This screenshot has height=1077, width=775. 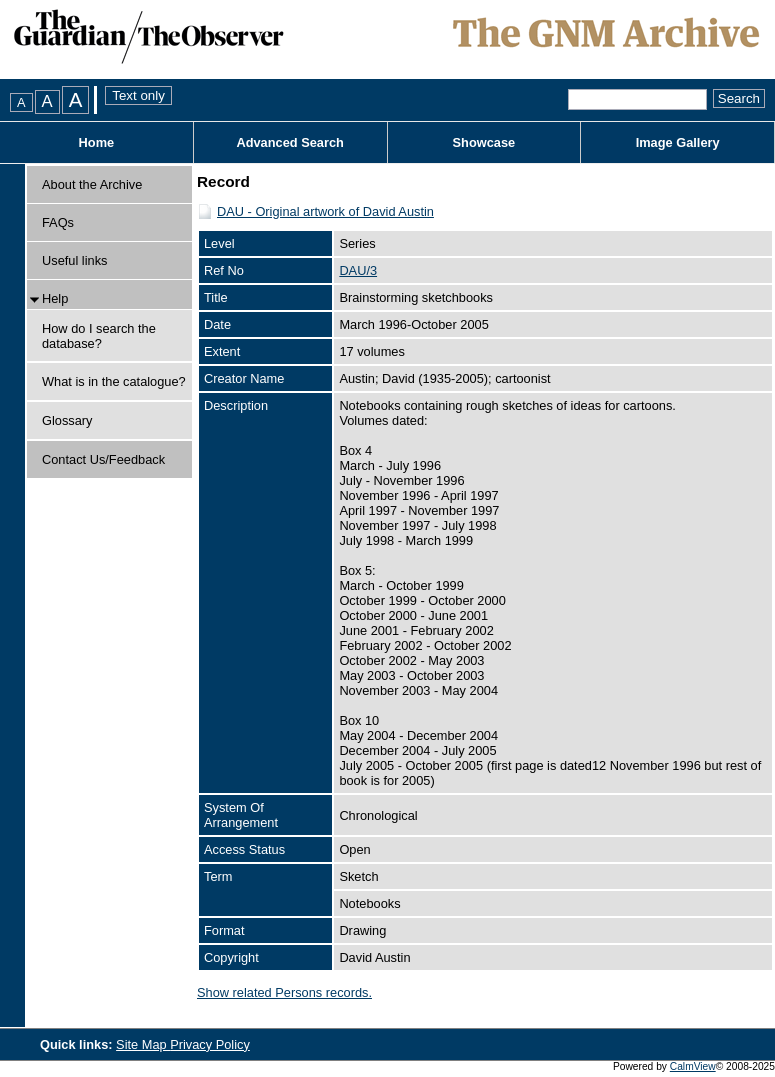 What do you see at coordinates (97, 142) in the screenshot?
I see `Home` at bounding box center [97, 142].